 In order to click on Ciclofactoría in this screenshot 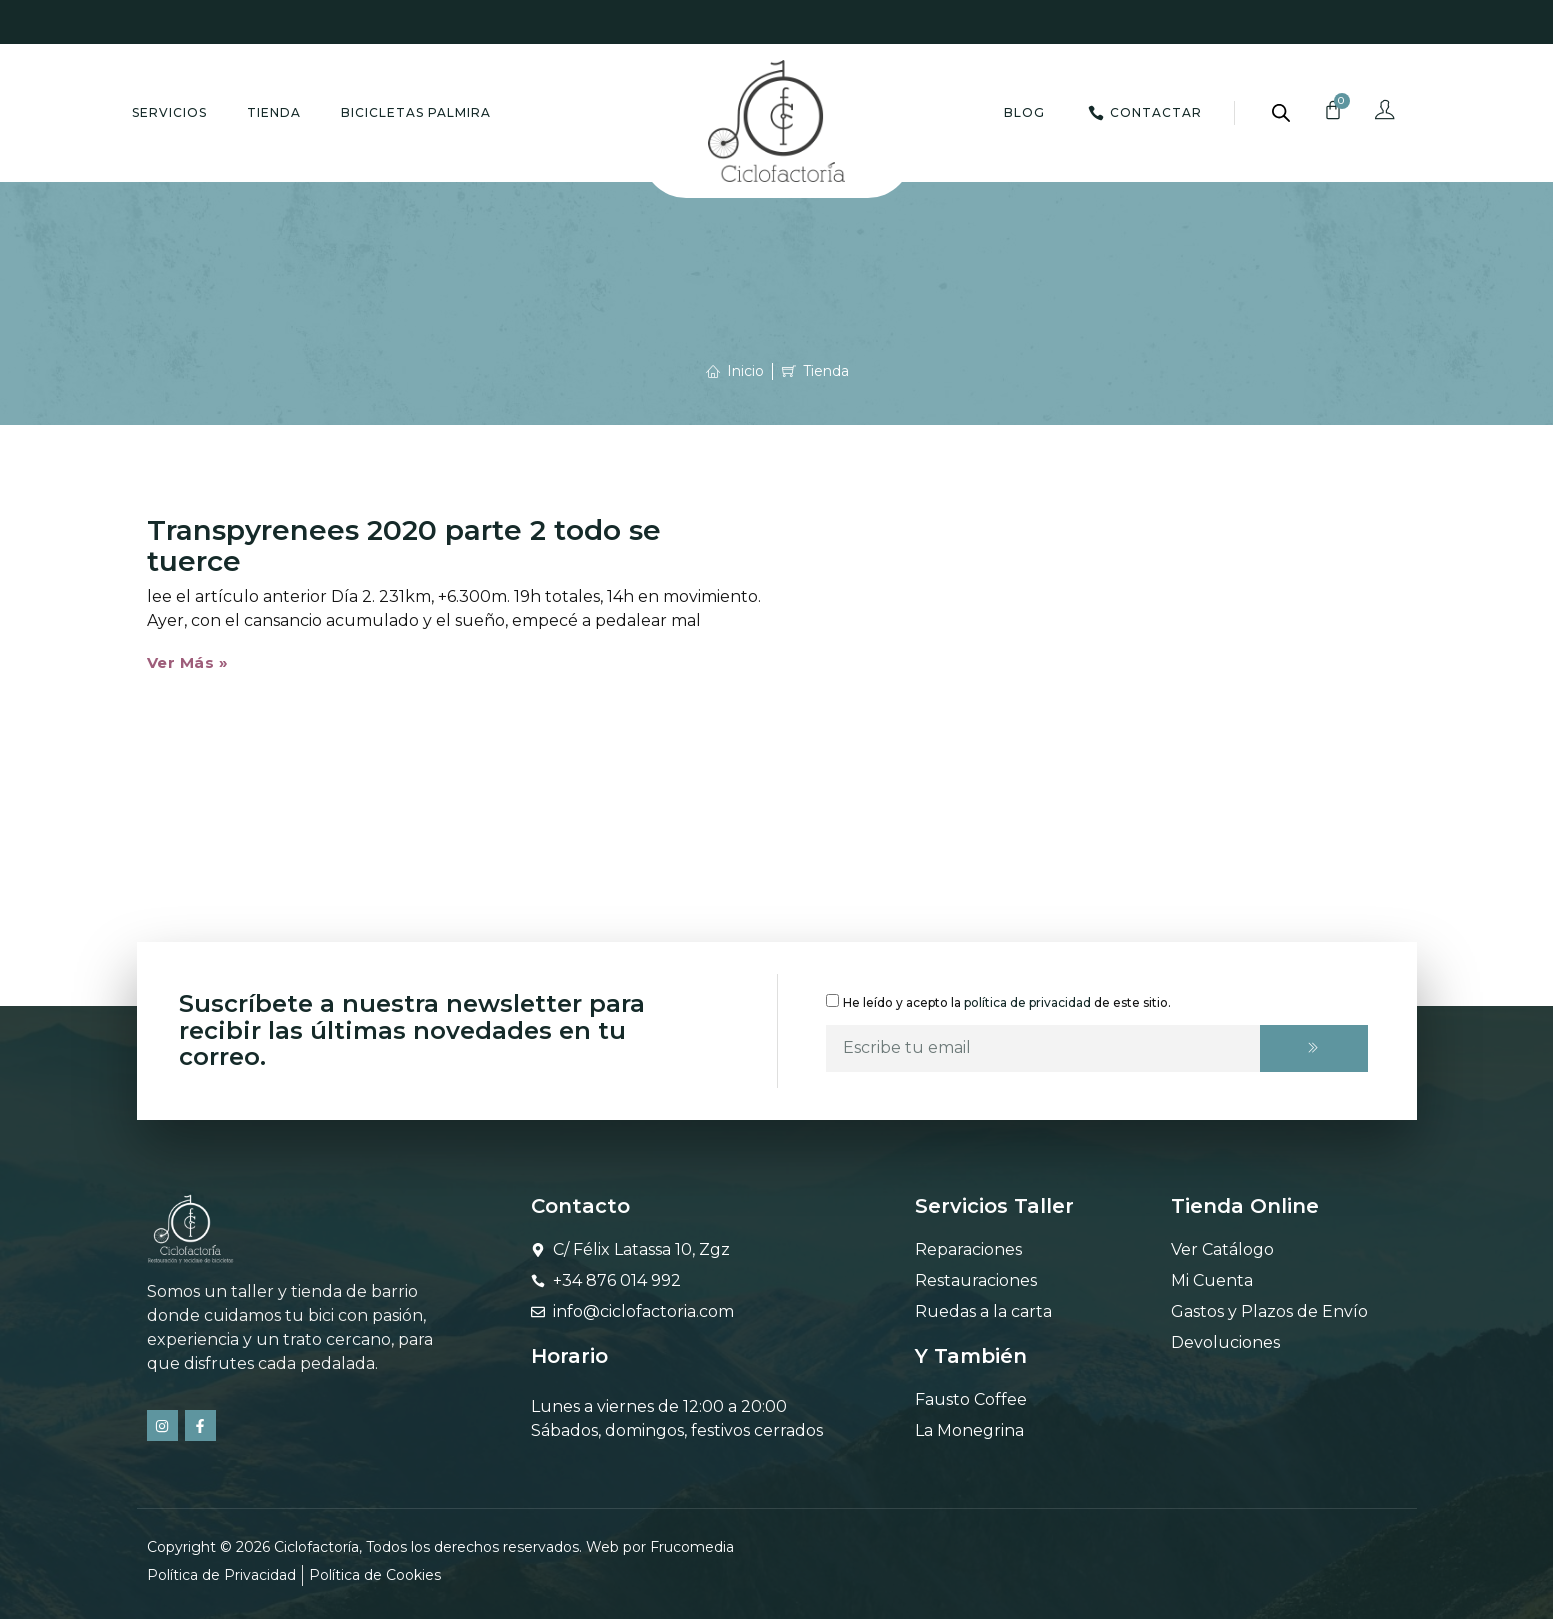, I will do `click(316, 1547)`.